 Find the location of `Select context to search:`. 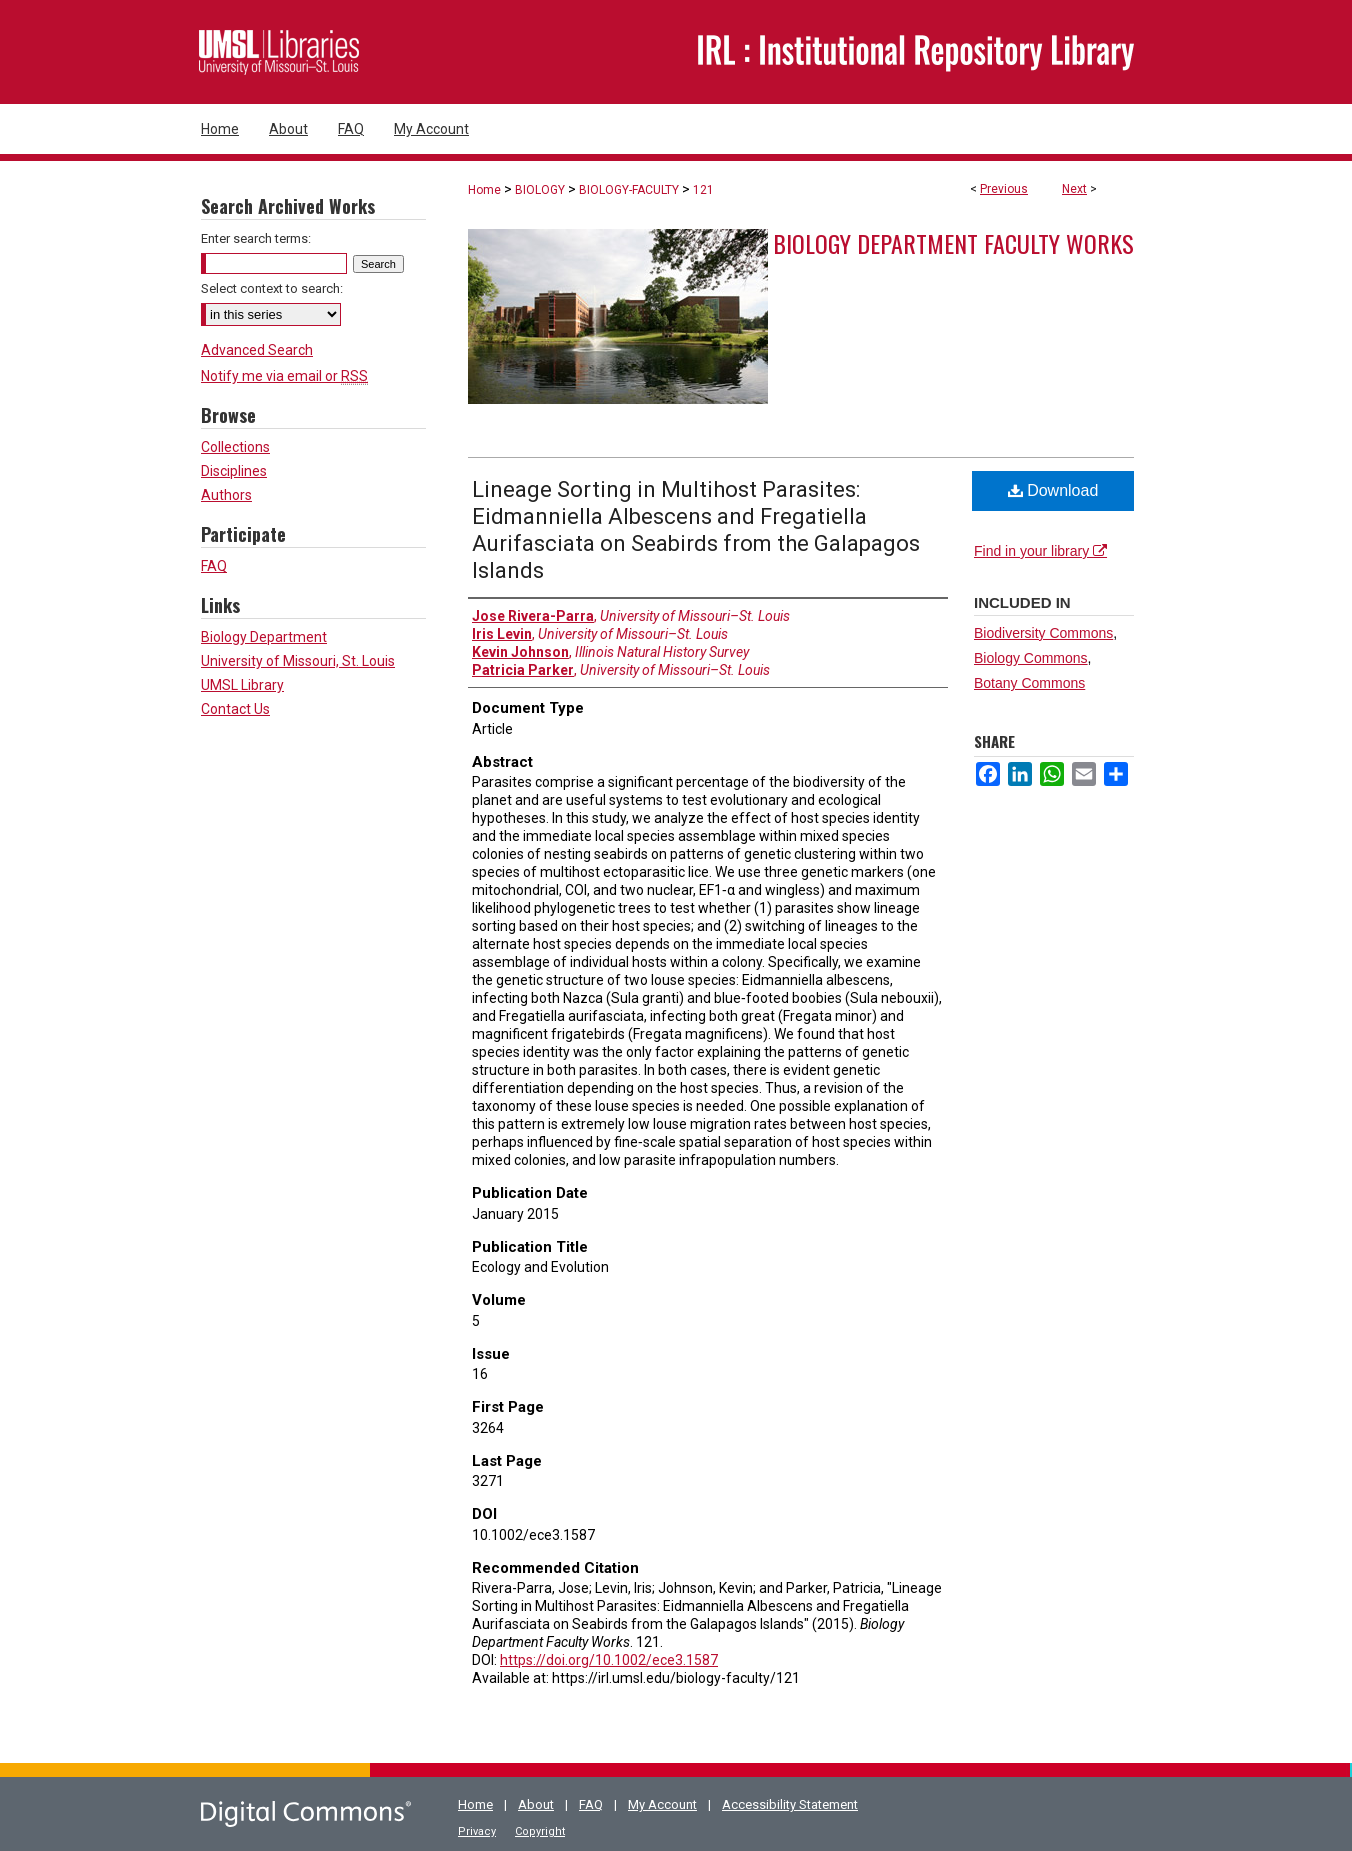

Select context to search: is located at coordinates (272, 288).